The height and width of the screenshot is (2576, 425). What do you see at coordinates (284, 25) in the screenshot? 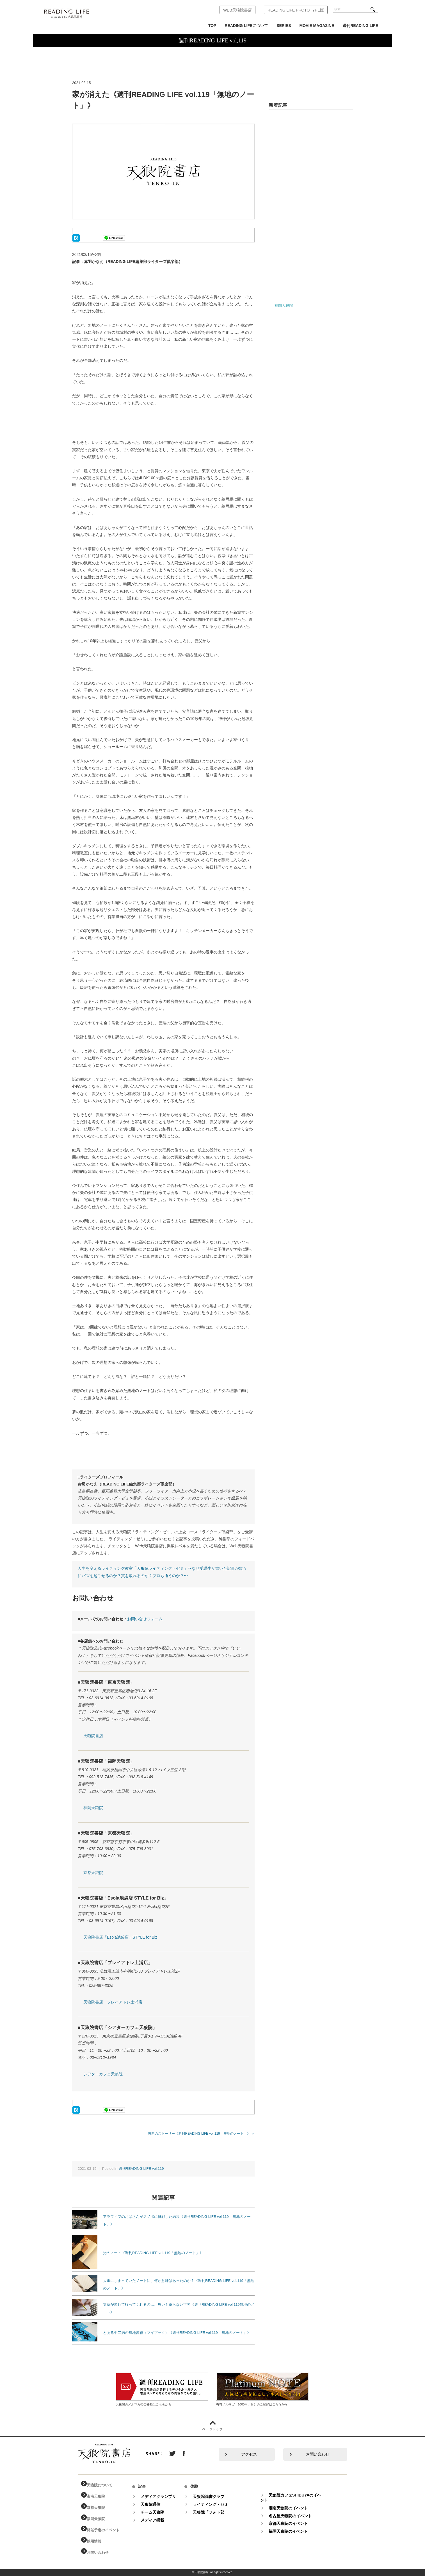
I see `SERIES` at bounding box center [284, 25].